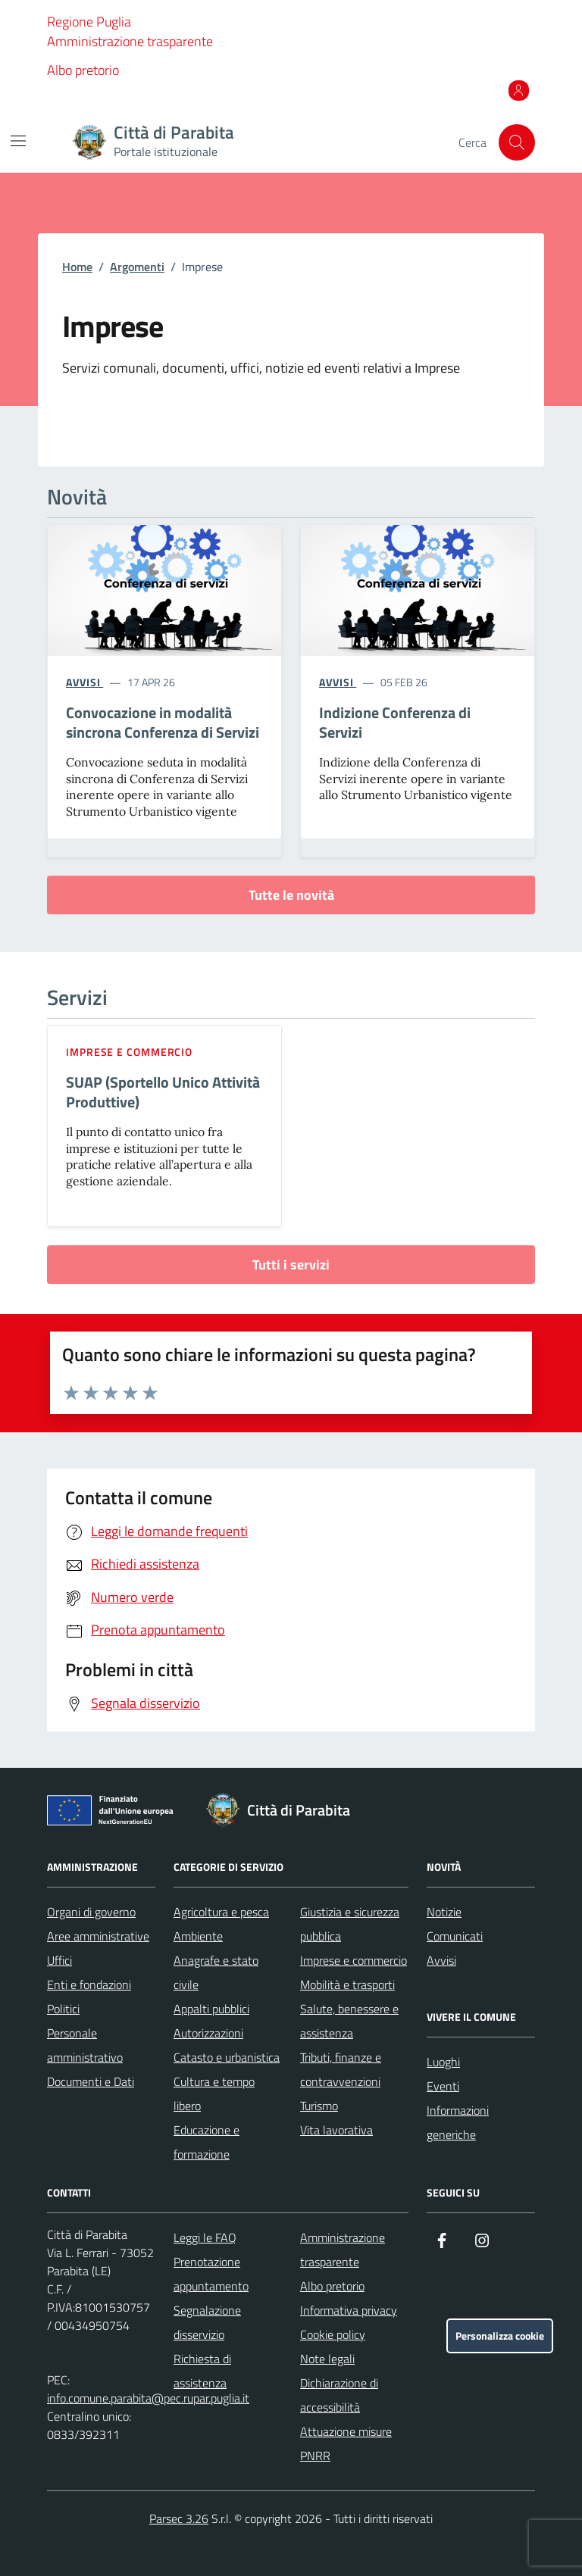 The width and height of the screenshot is (582, 2576). Describe the element at coordinates (211, 2009) in the screenshot. I see `Appalti pubblici` at that location.